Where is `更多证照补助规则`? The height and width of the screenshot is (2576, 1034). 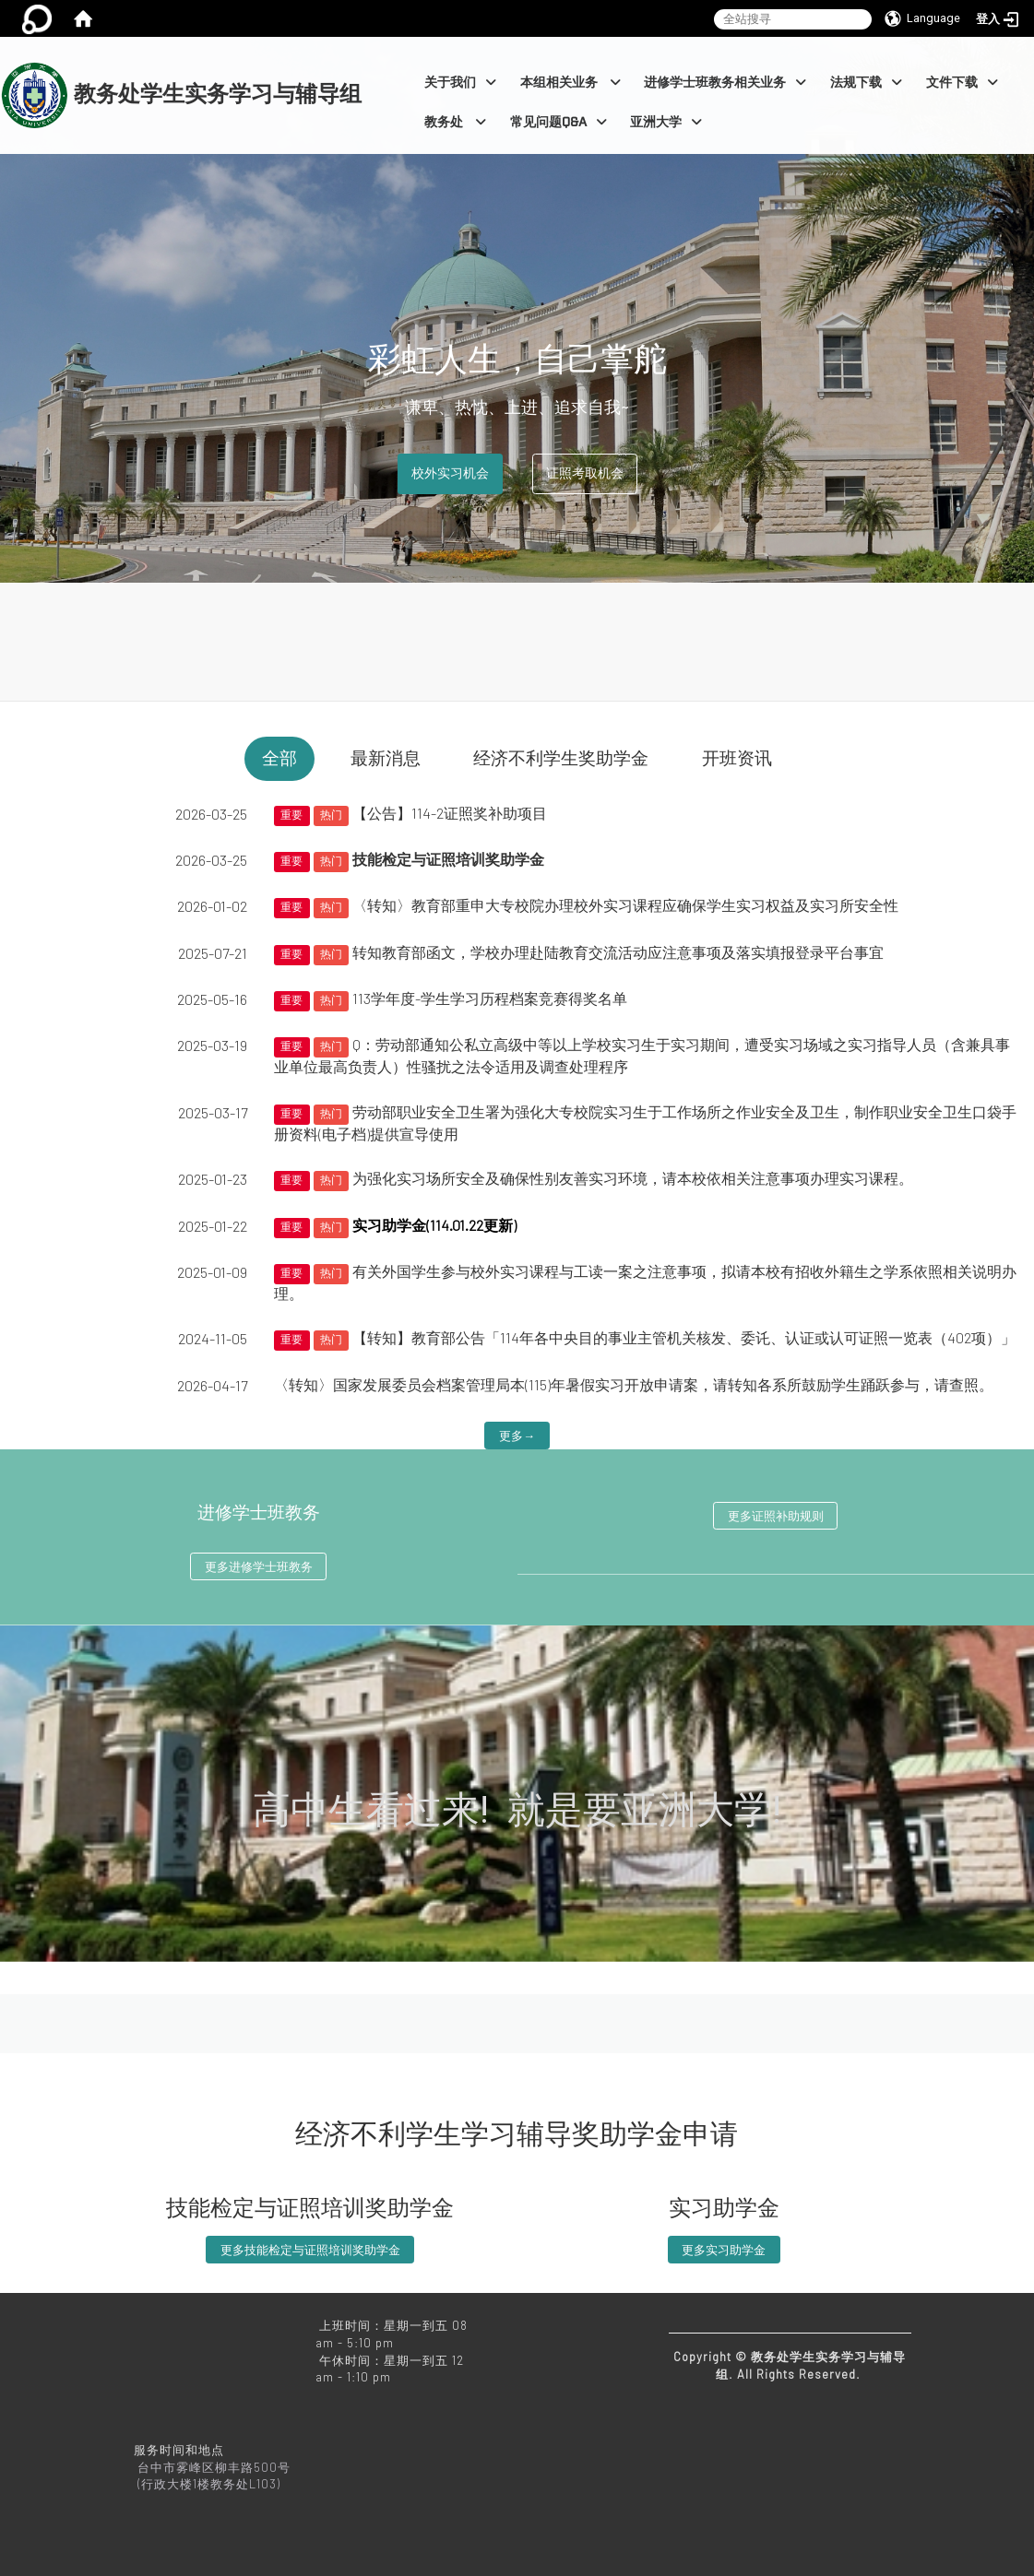 更多证照补助规则 is located at coordinates (776, 1515).